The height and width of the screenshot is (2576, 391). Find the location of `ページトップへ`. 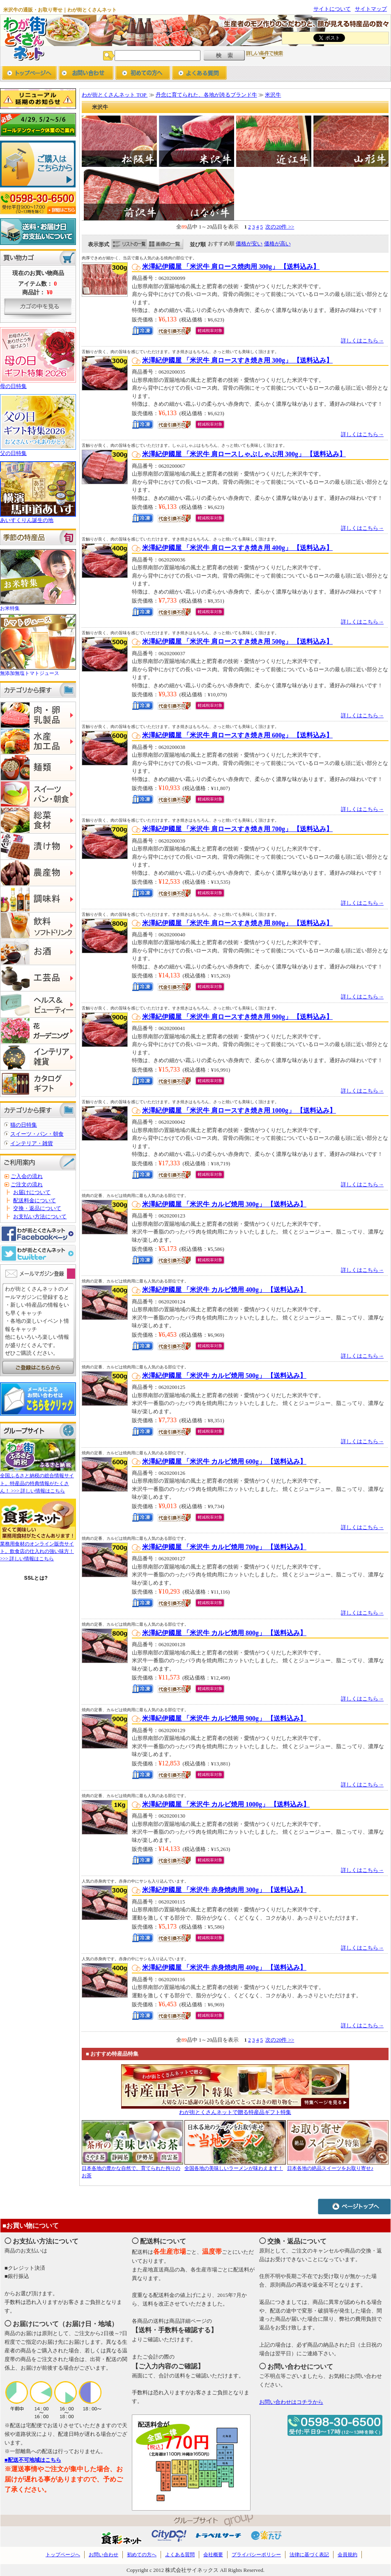

ページトップへ is located at coordinates (354, 2206).